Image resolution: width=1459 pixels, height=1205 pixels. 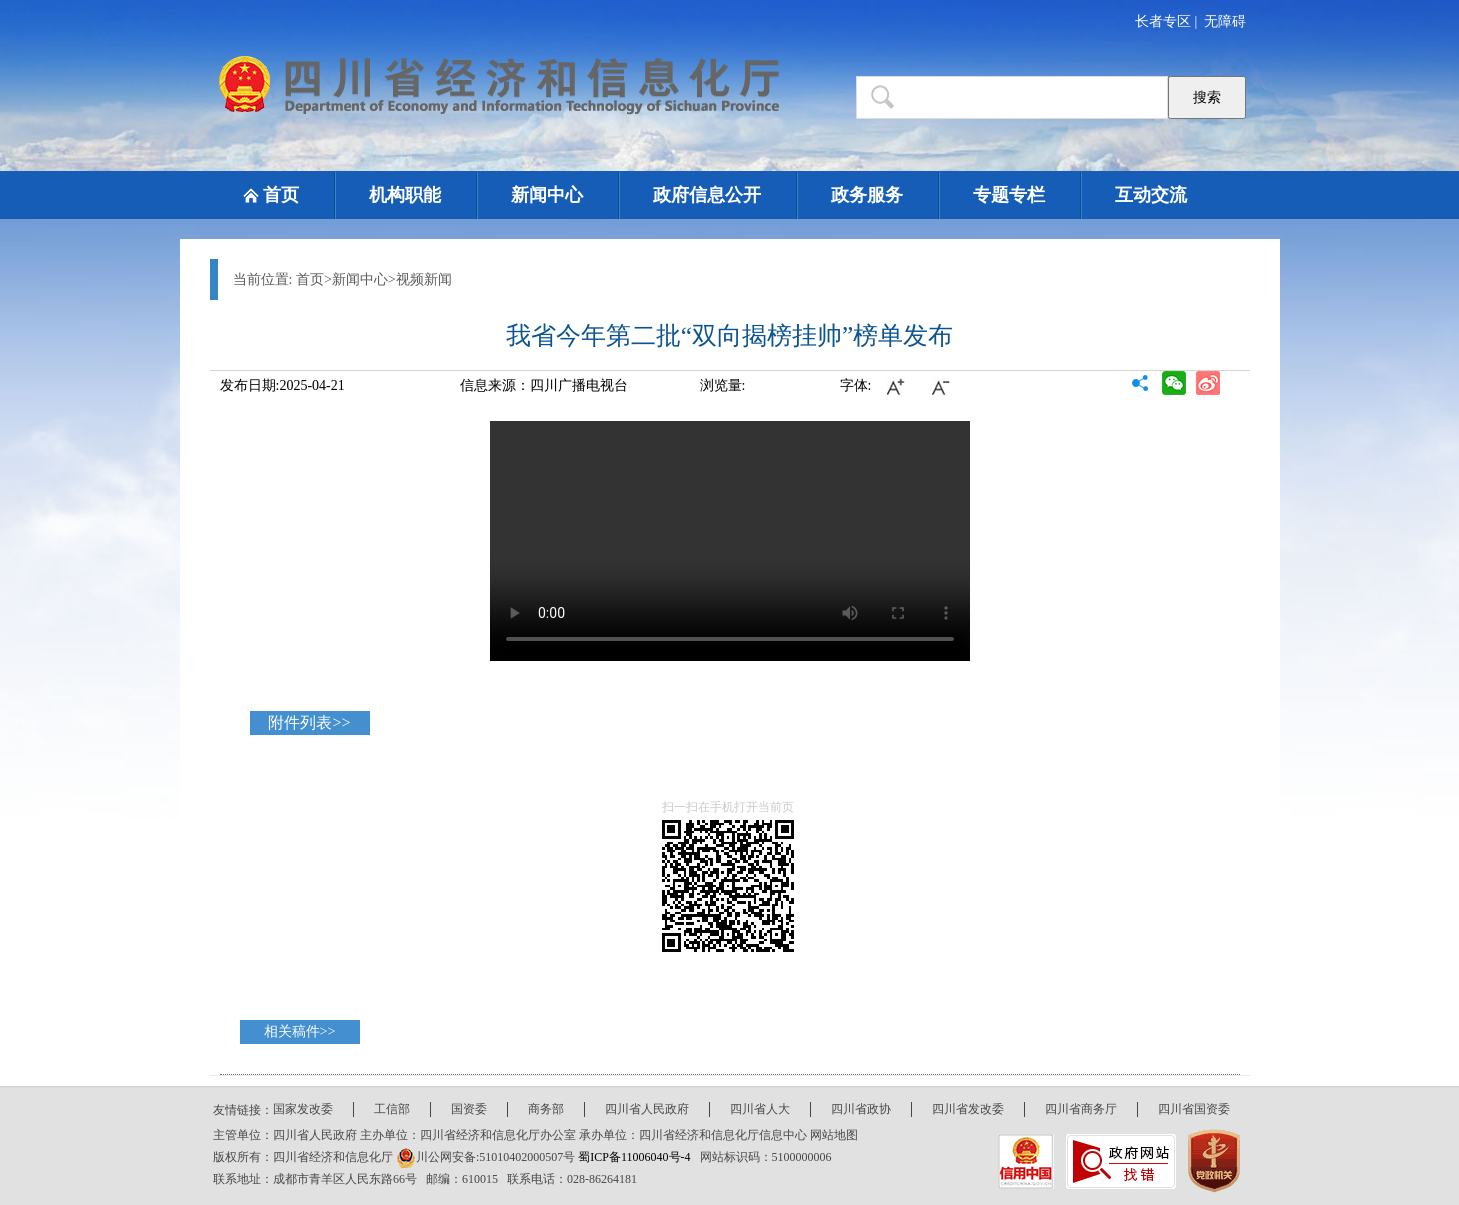 I want to click on 长者专区, so click(x=1163, y=21).